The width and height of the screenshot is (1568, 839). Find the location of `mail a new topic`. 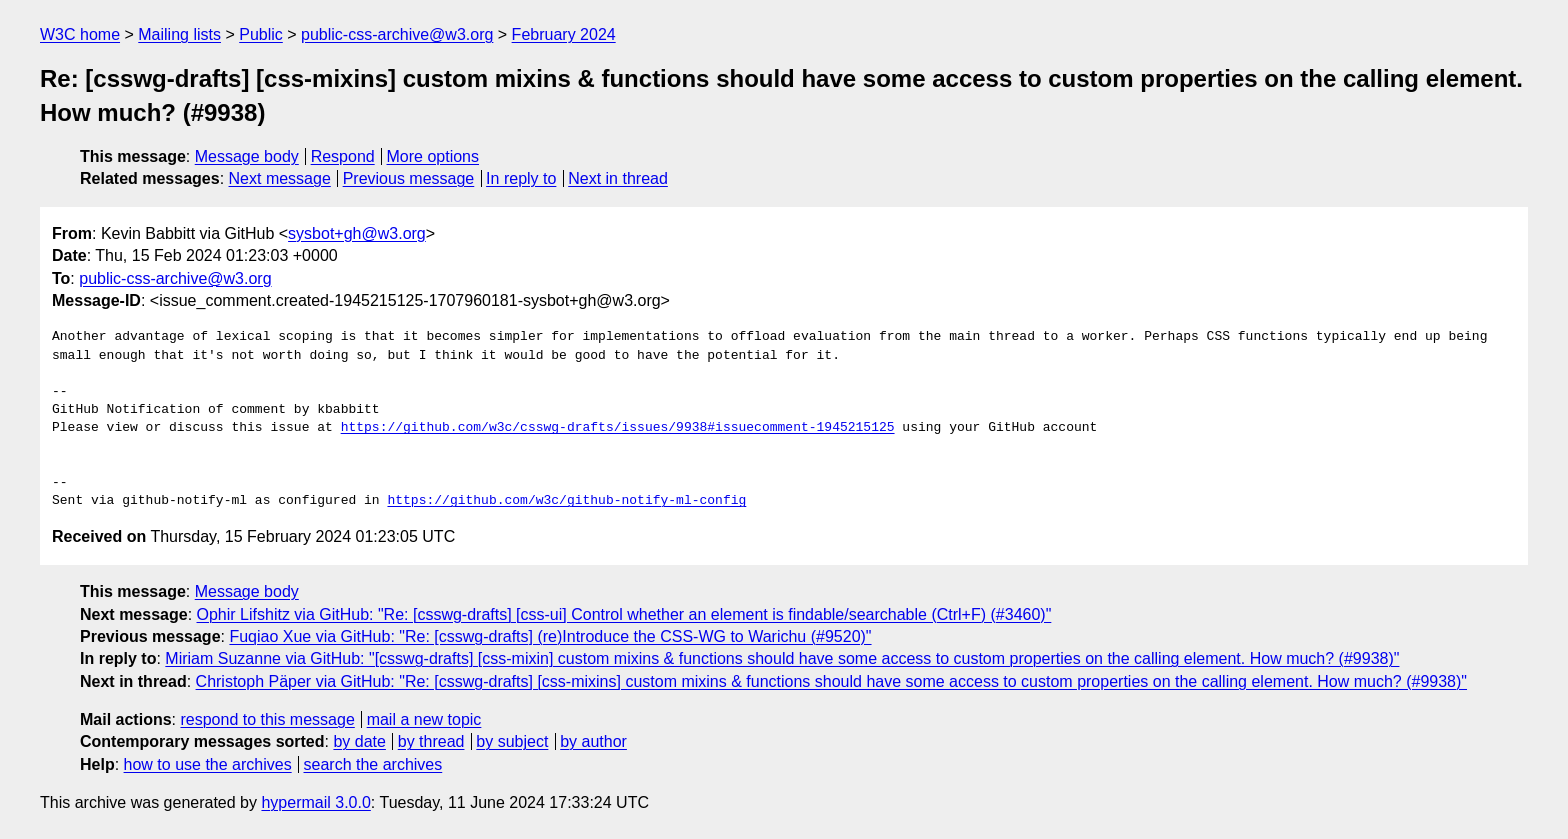

mail a new topic is located at coordinates (424, 719).